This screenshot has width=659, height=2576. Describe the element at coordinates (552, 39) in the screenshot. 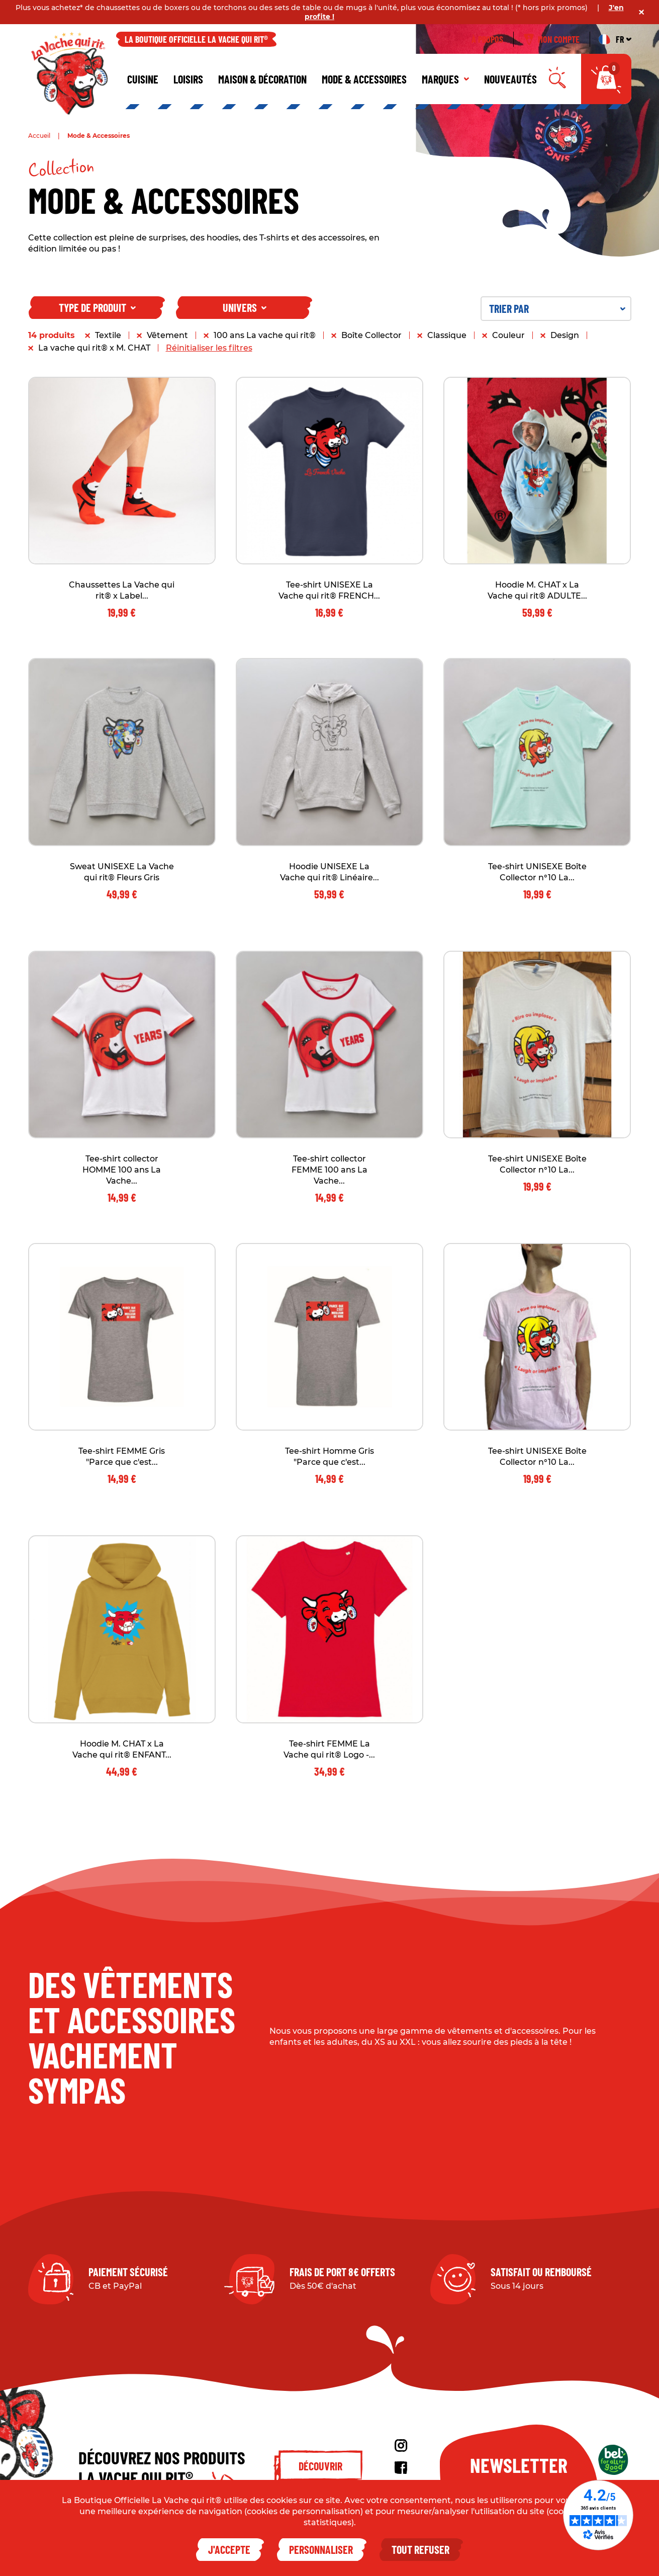

I see `Mon compte` at that location.